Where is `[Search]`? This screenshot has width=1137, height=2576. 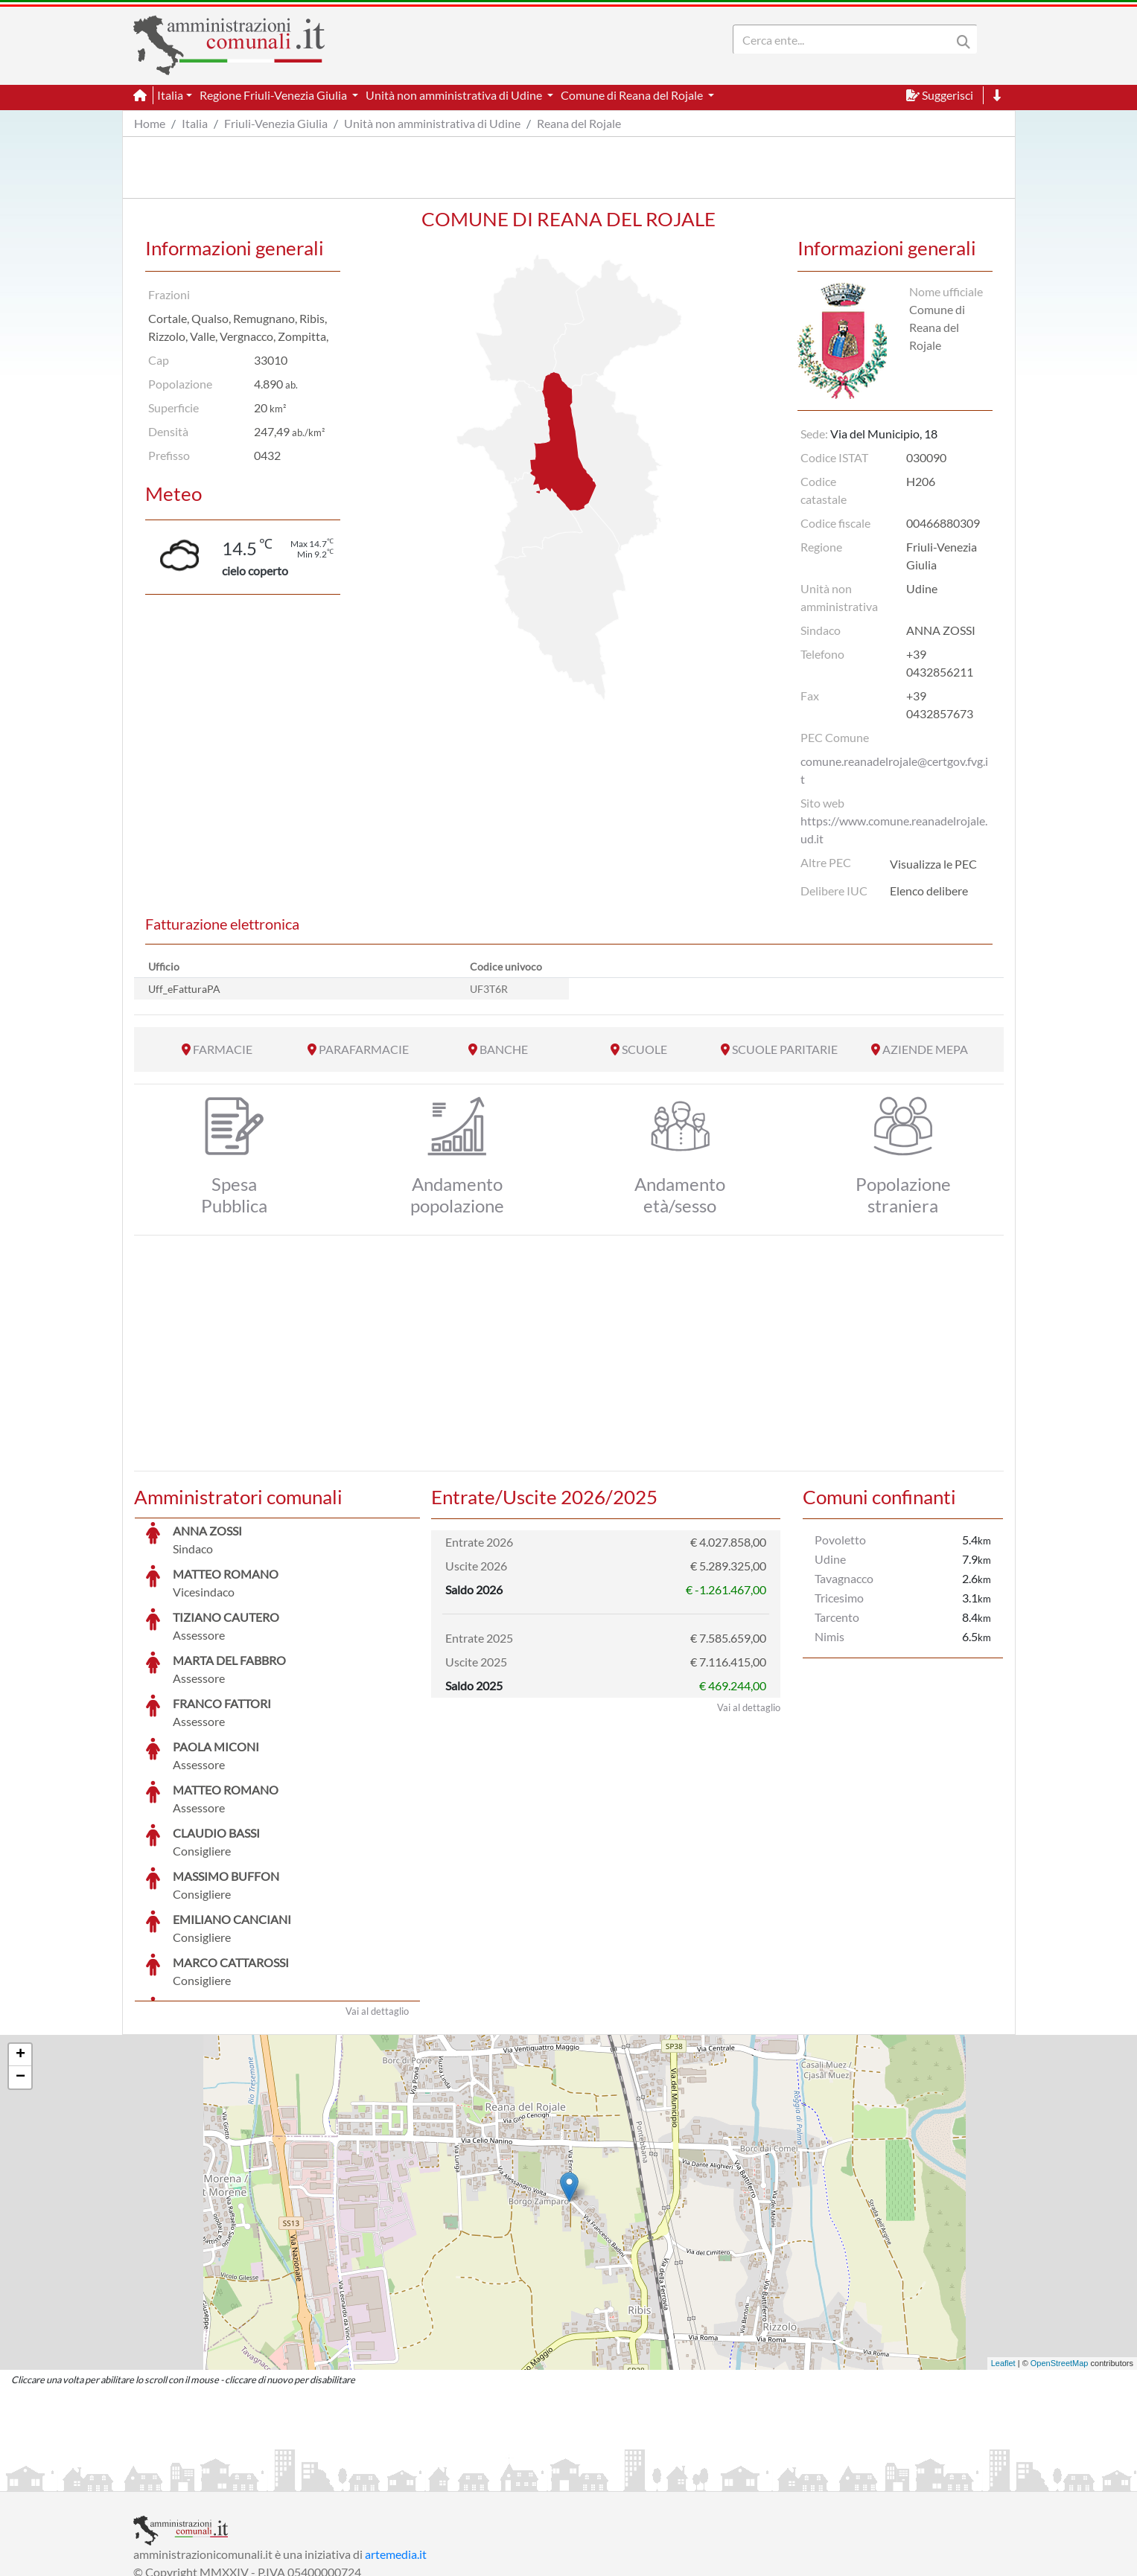
[Search] is located at coordinates (845, 39).